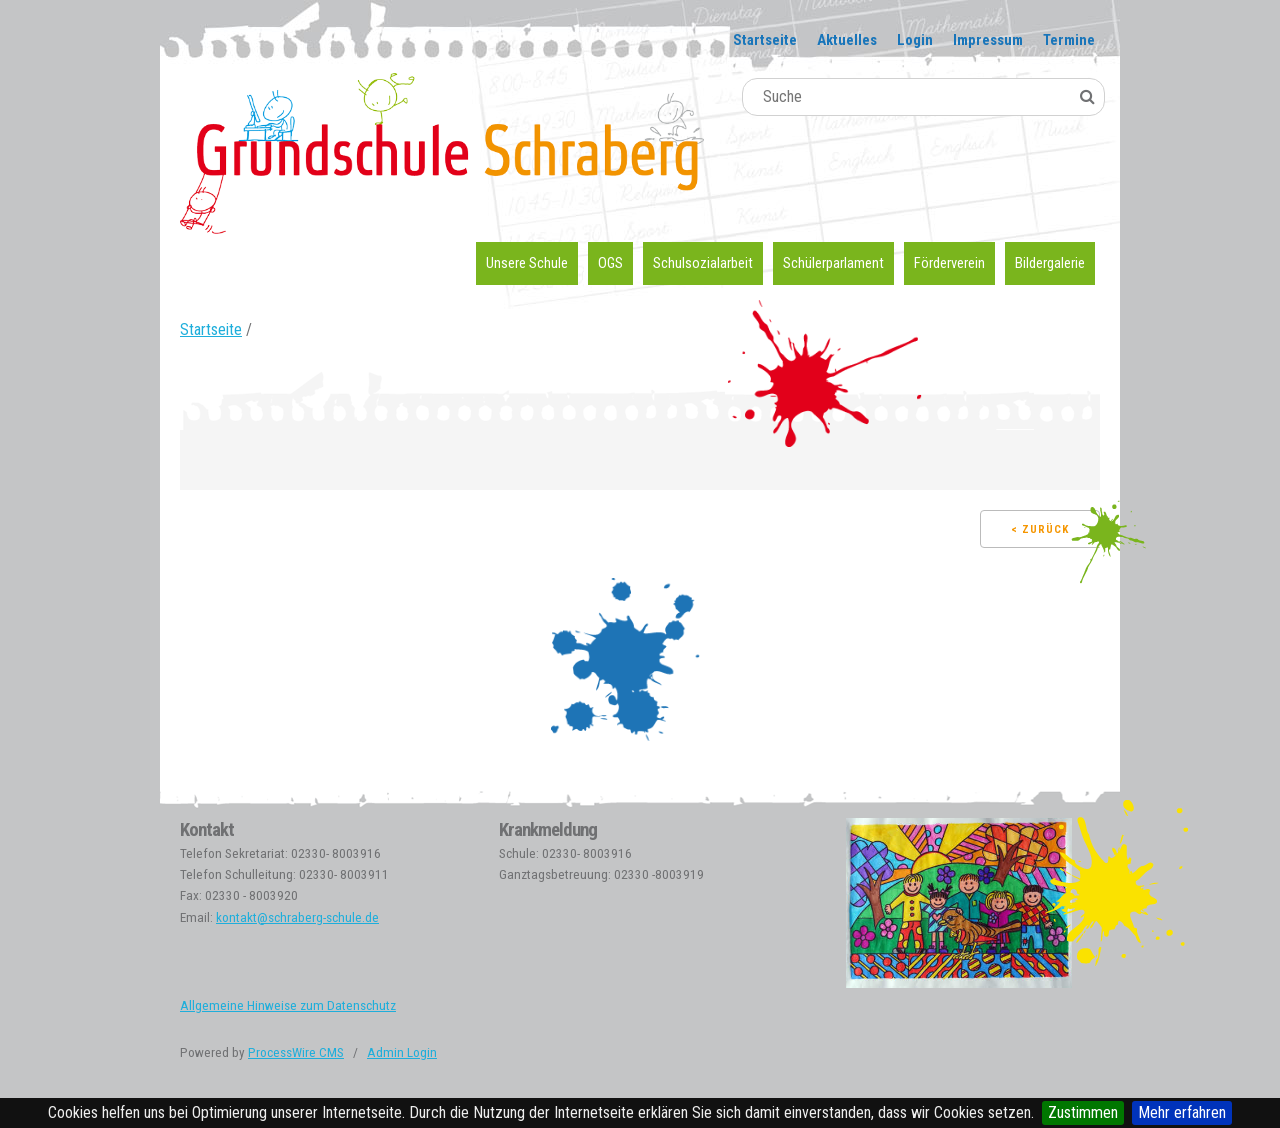  What do you see at coordinates (765, 40) in the screenshot?
I see `Startseite` at bounding box center [765, 40].